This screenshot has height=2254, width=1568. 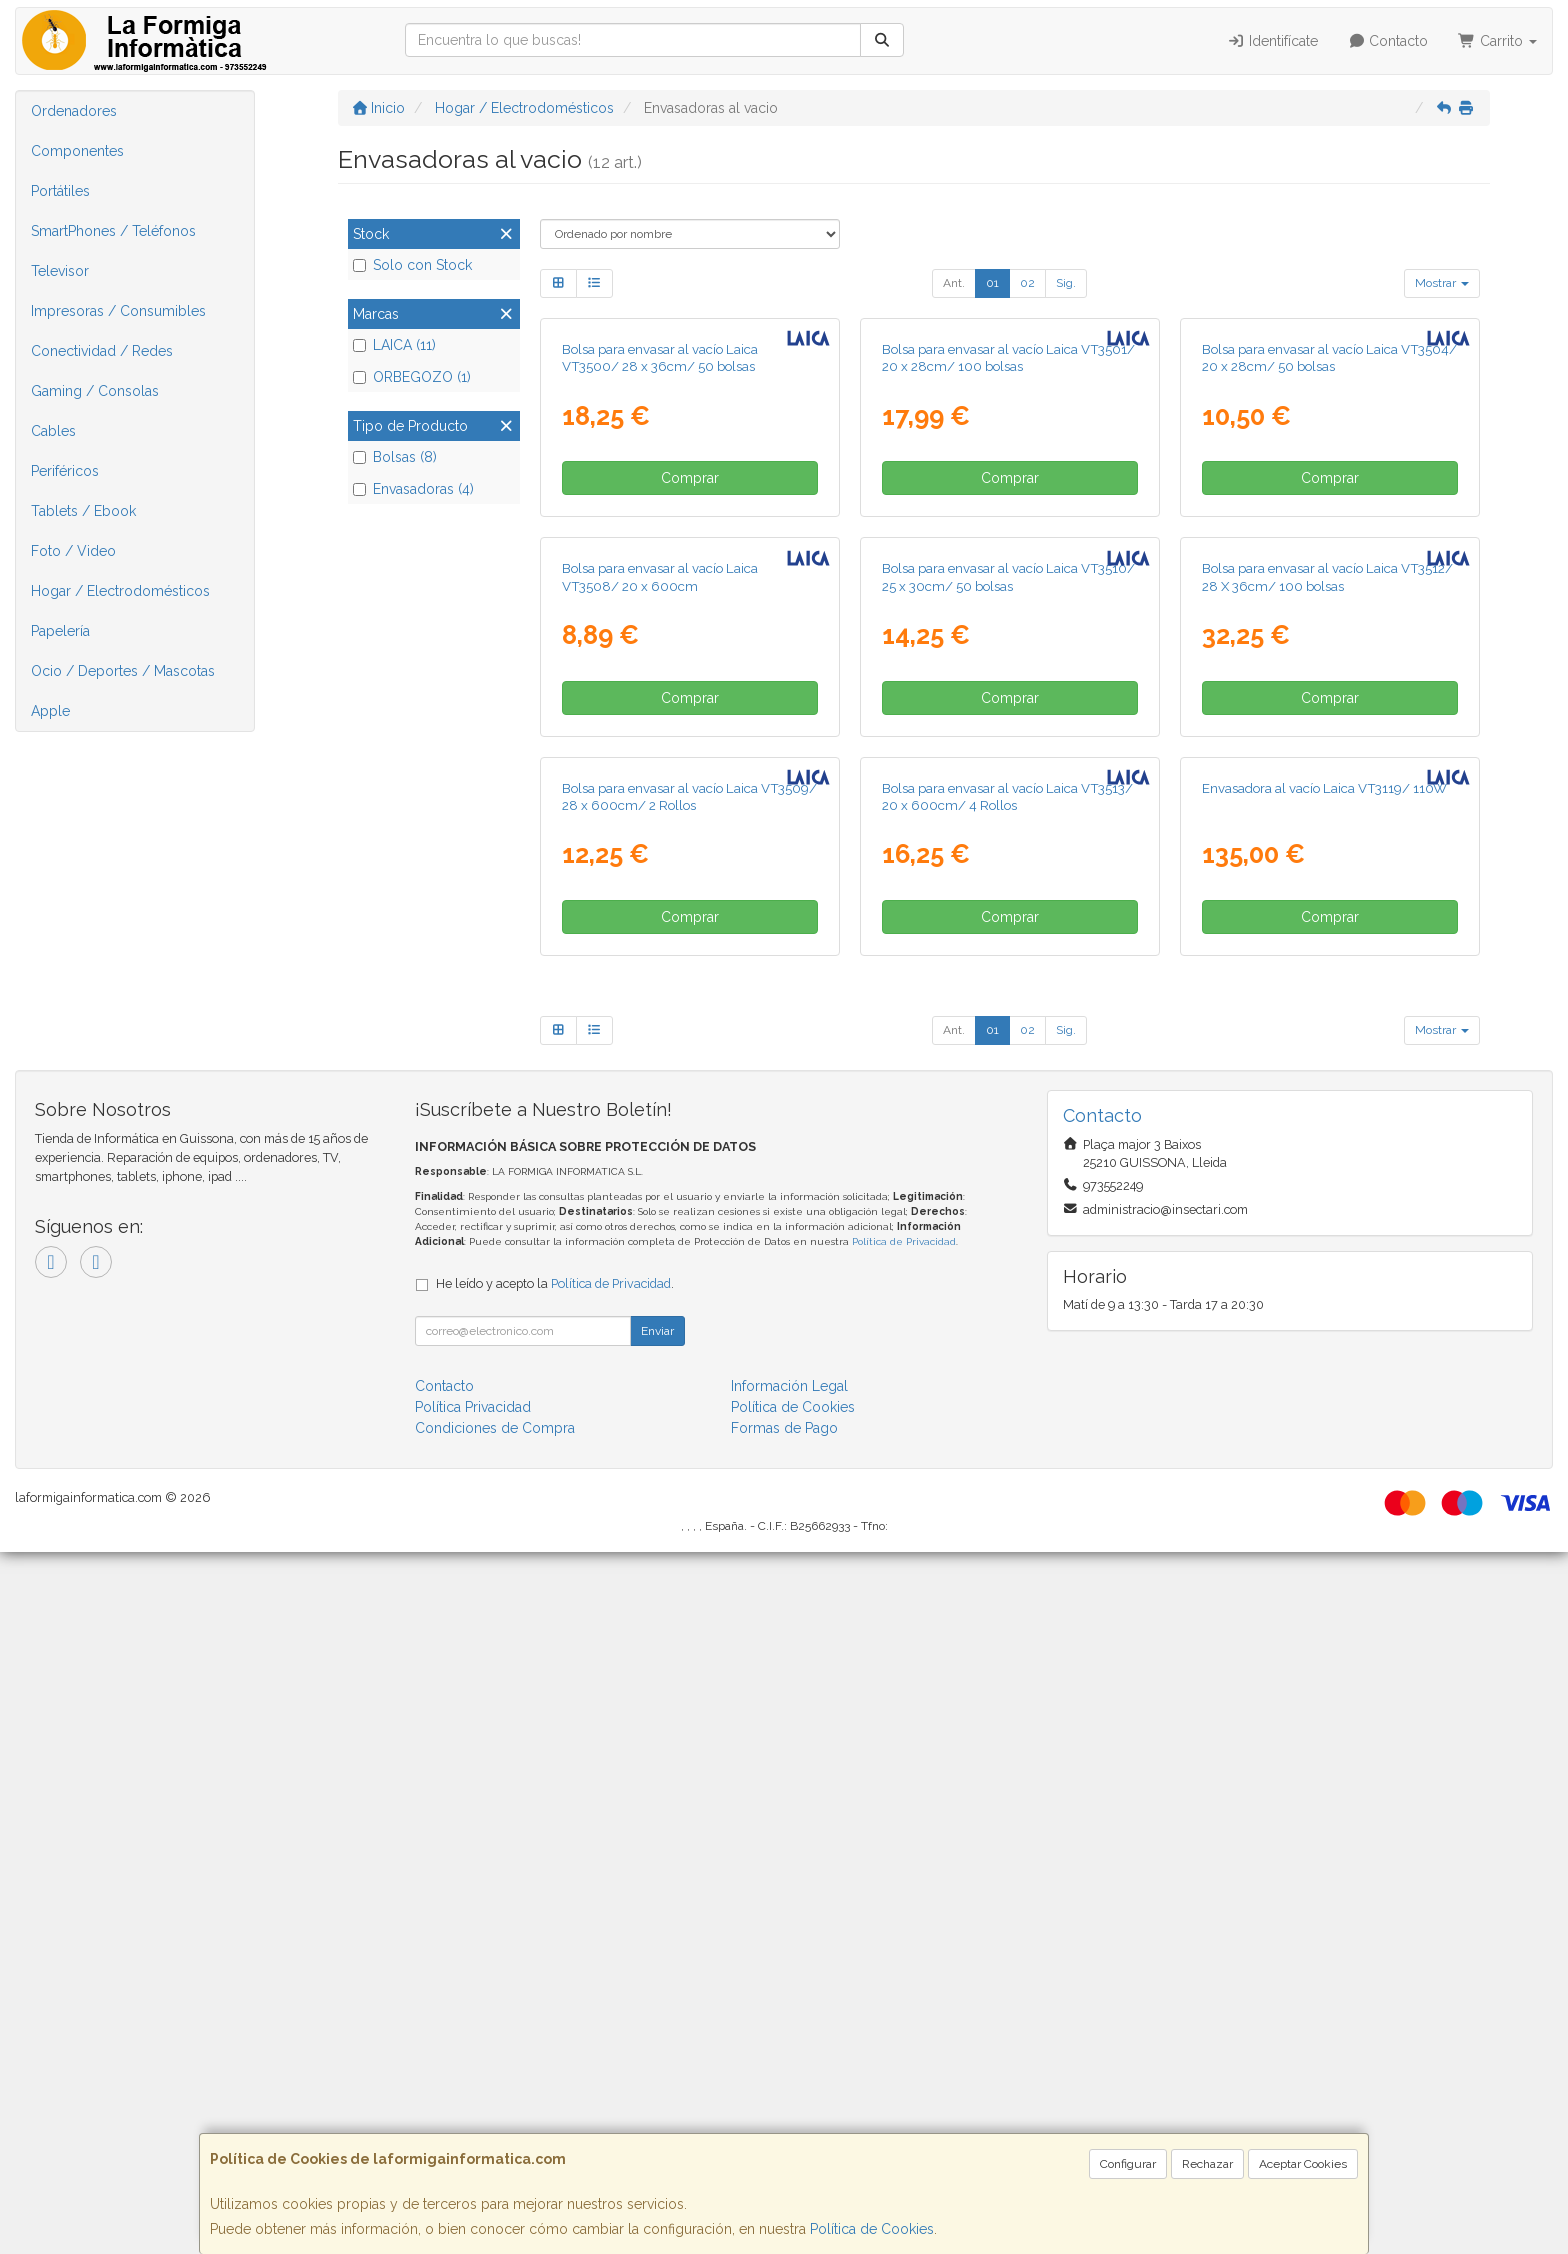 What do you see at coordinates (83, 511) in the screenshot?
I see `Tablets / Ebook` at bounding box center [83, 511].